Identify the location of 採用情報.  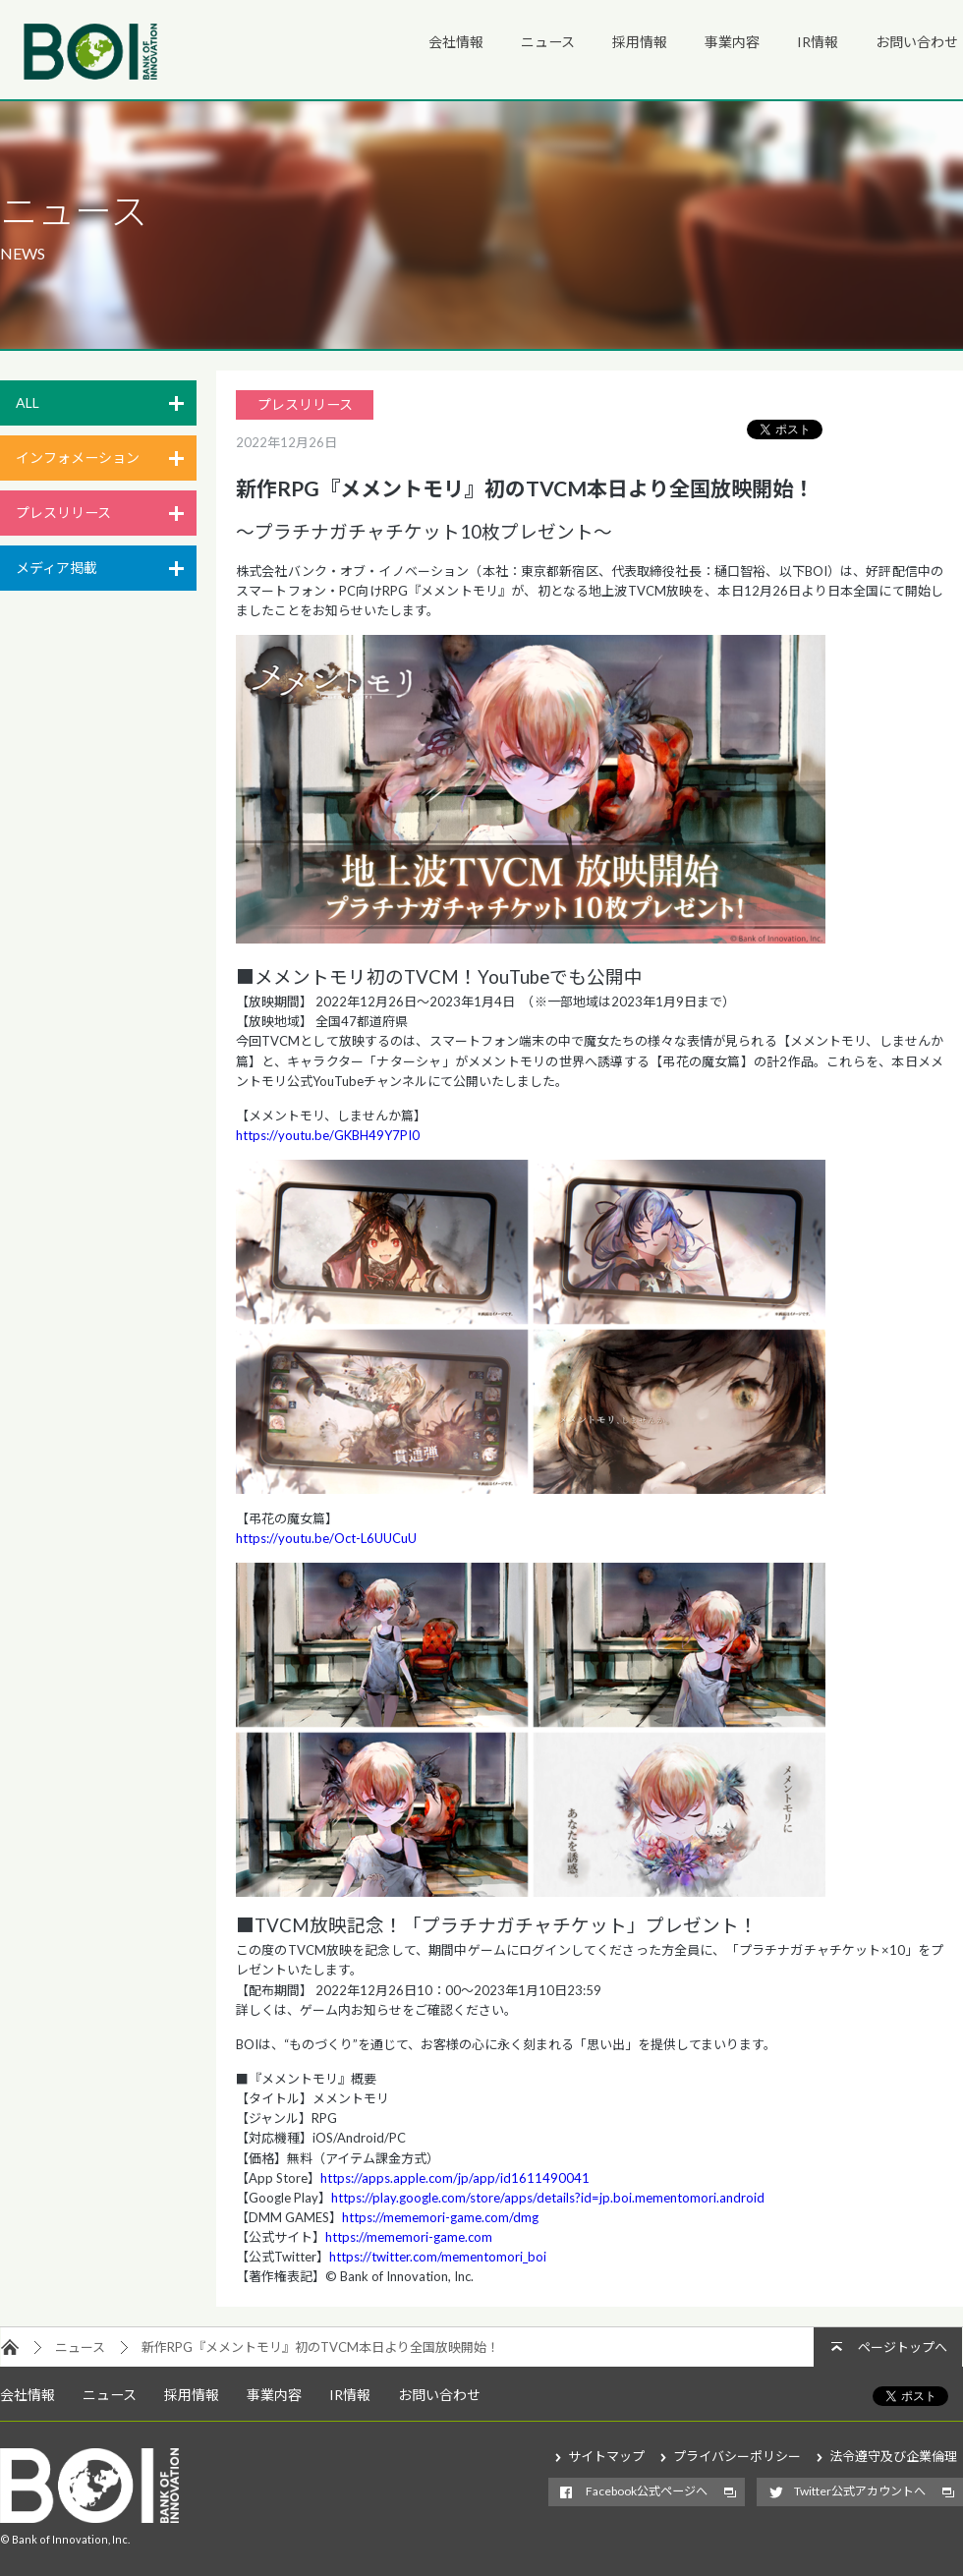
(639, 41).